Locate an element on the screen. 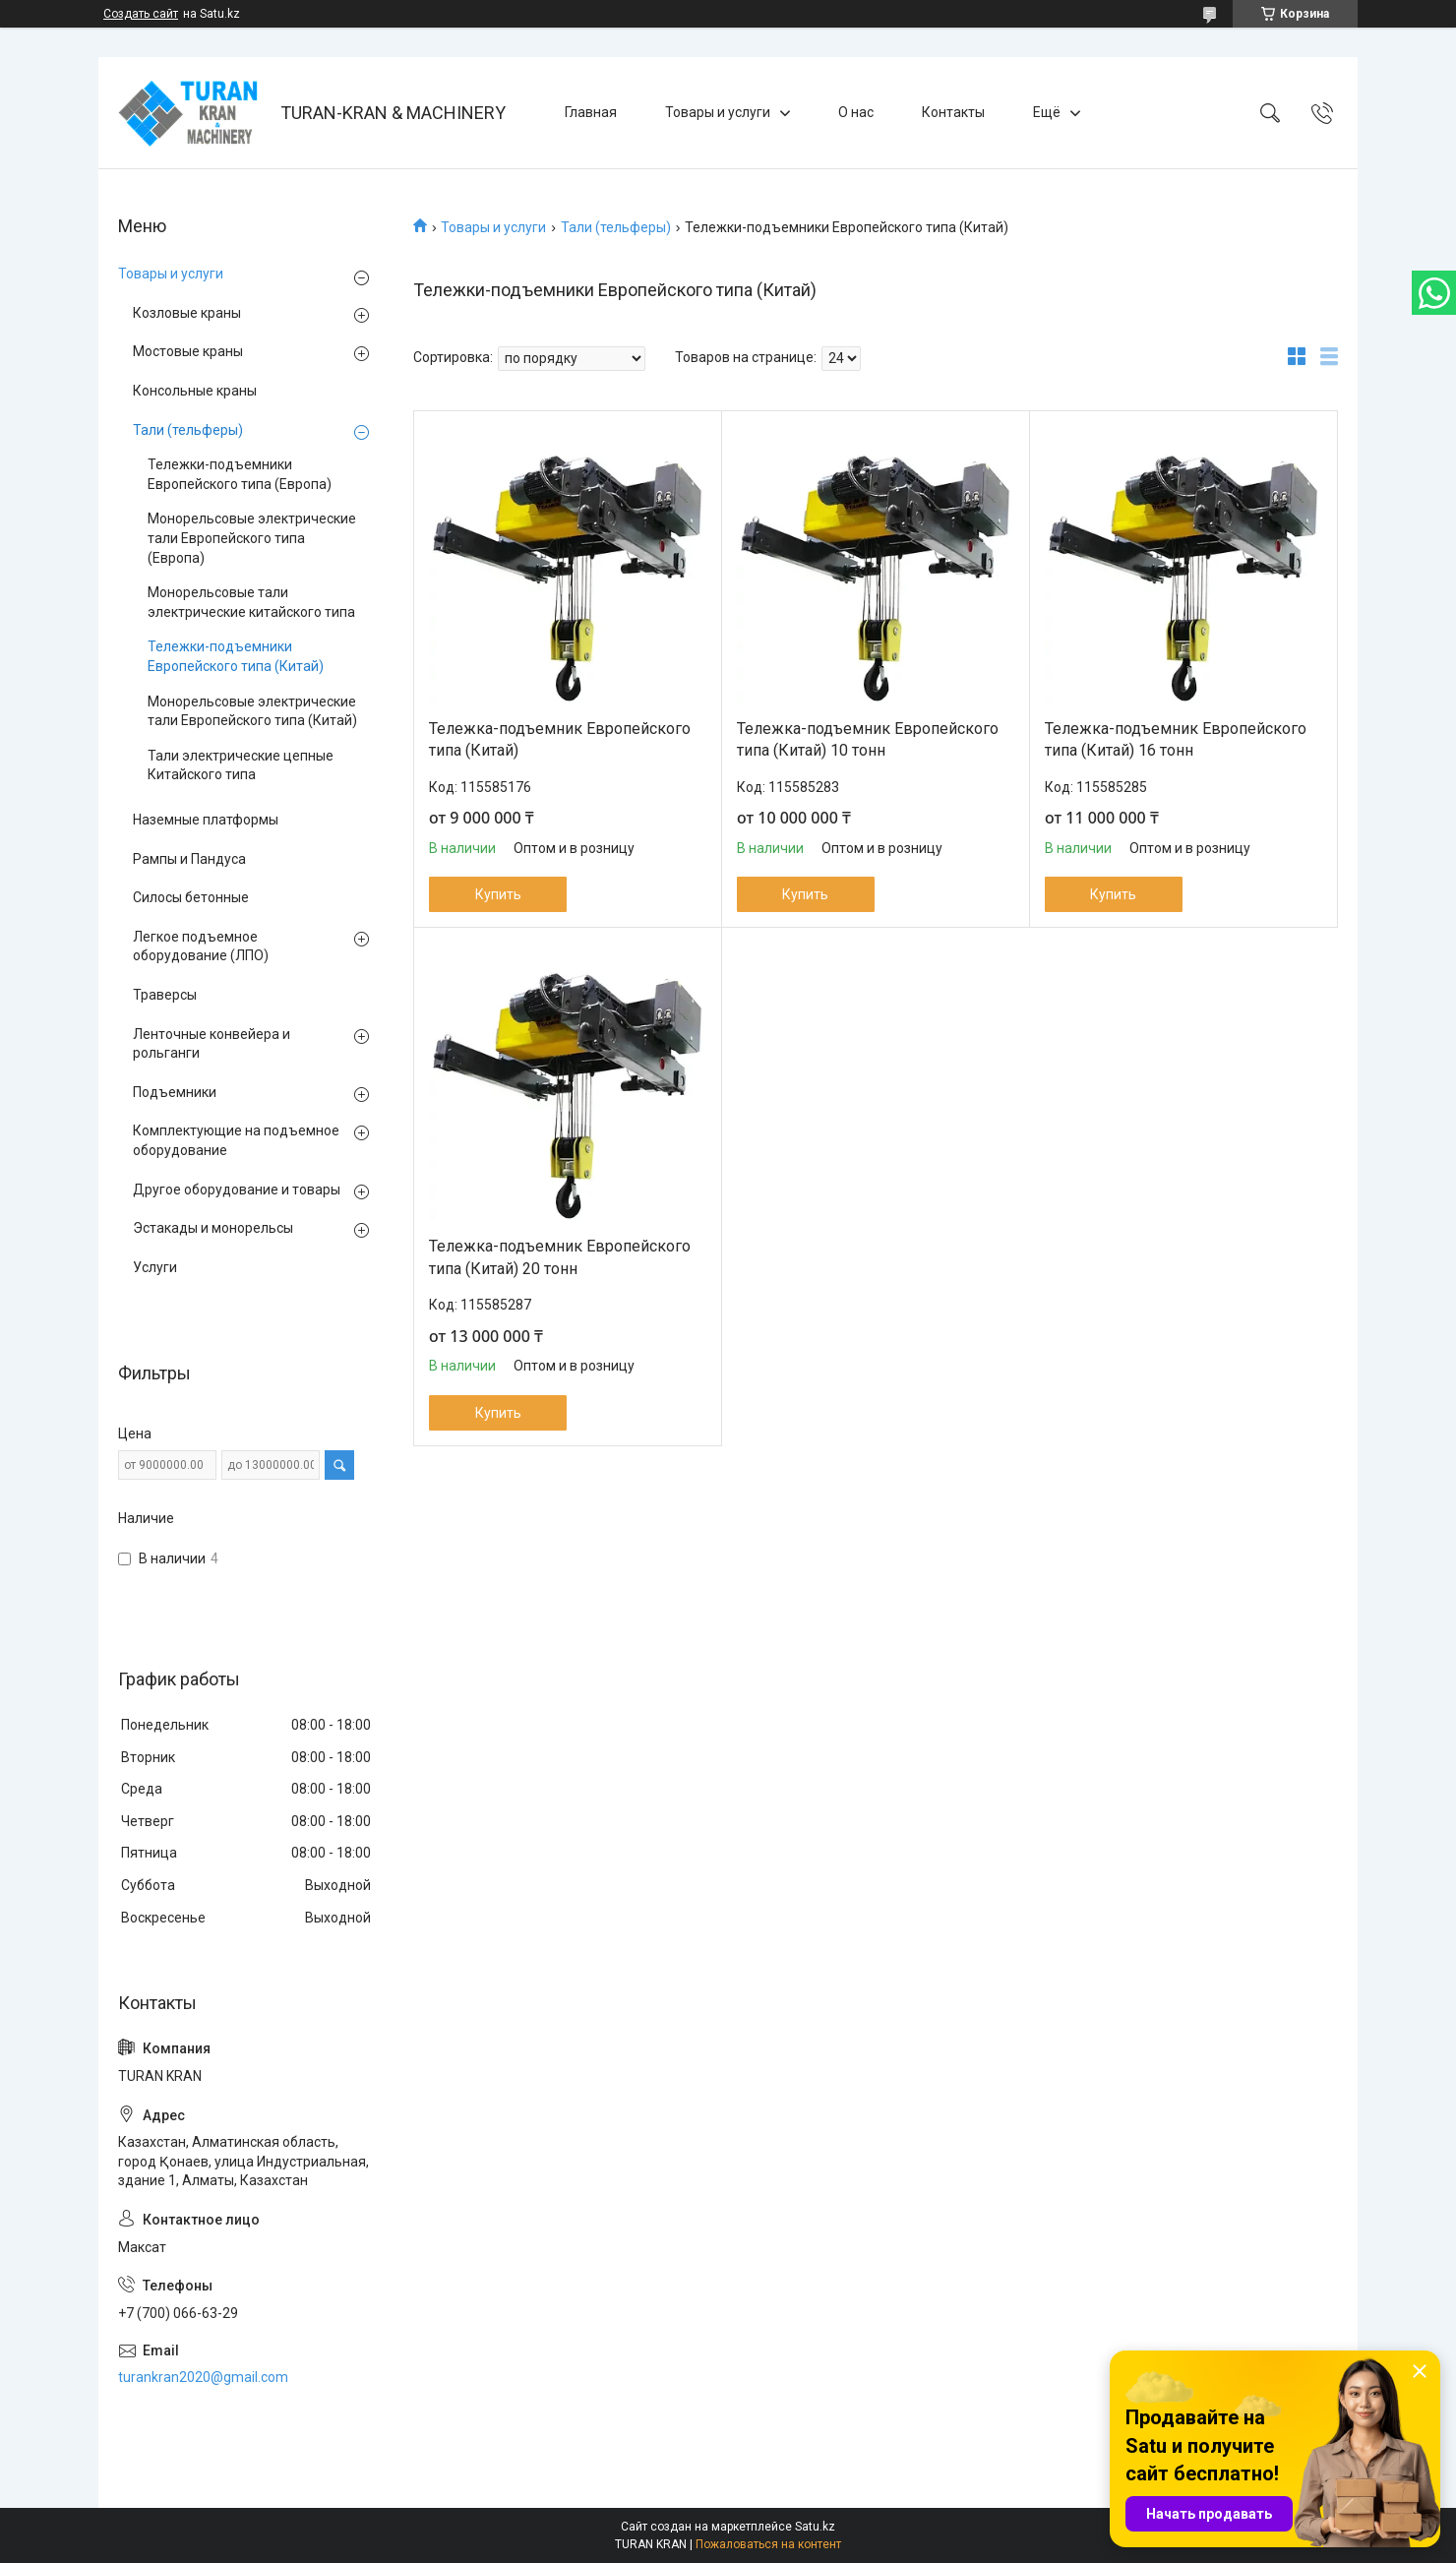 The width and height of the screenshot is (1456, 2563). Товары и услуги is located at coordinates (717, 112).